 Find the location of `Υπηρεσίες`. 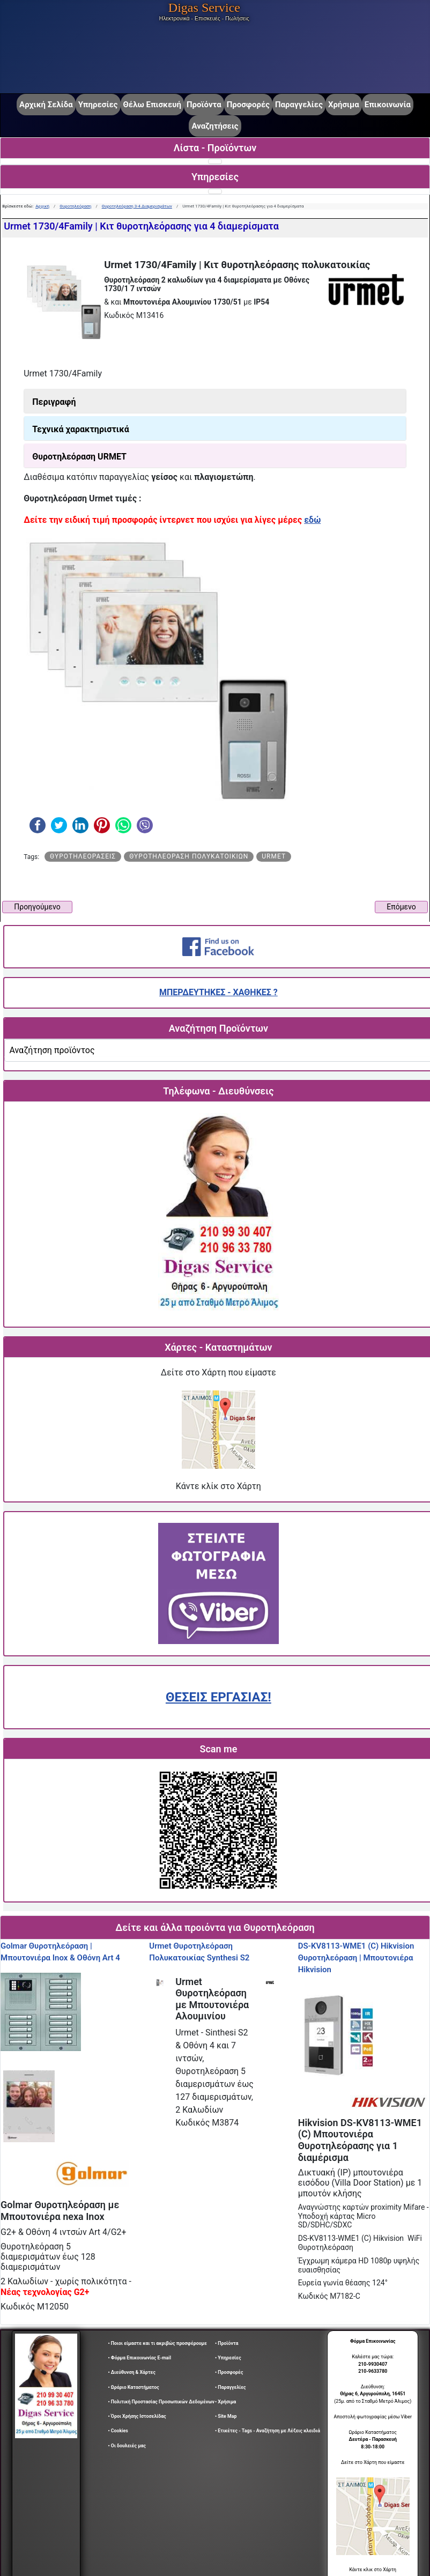

Υπηρεσίες is located at coordinates (98, 104).